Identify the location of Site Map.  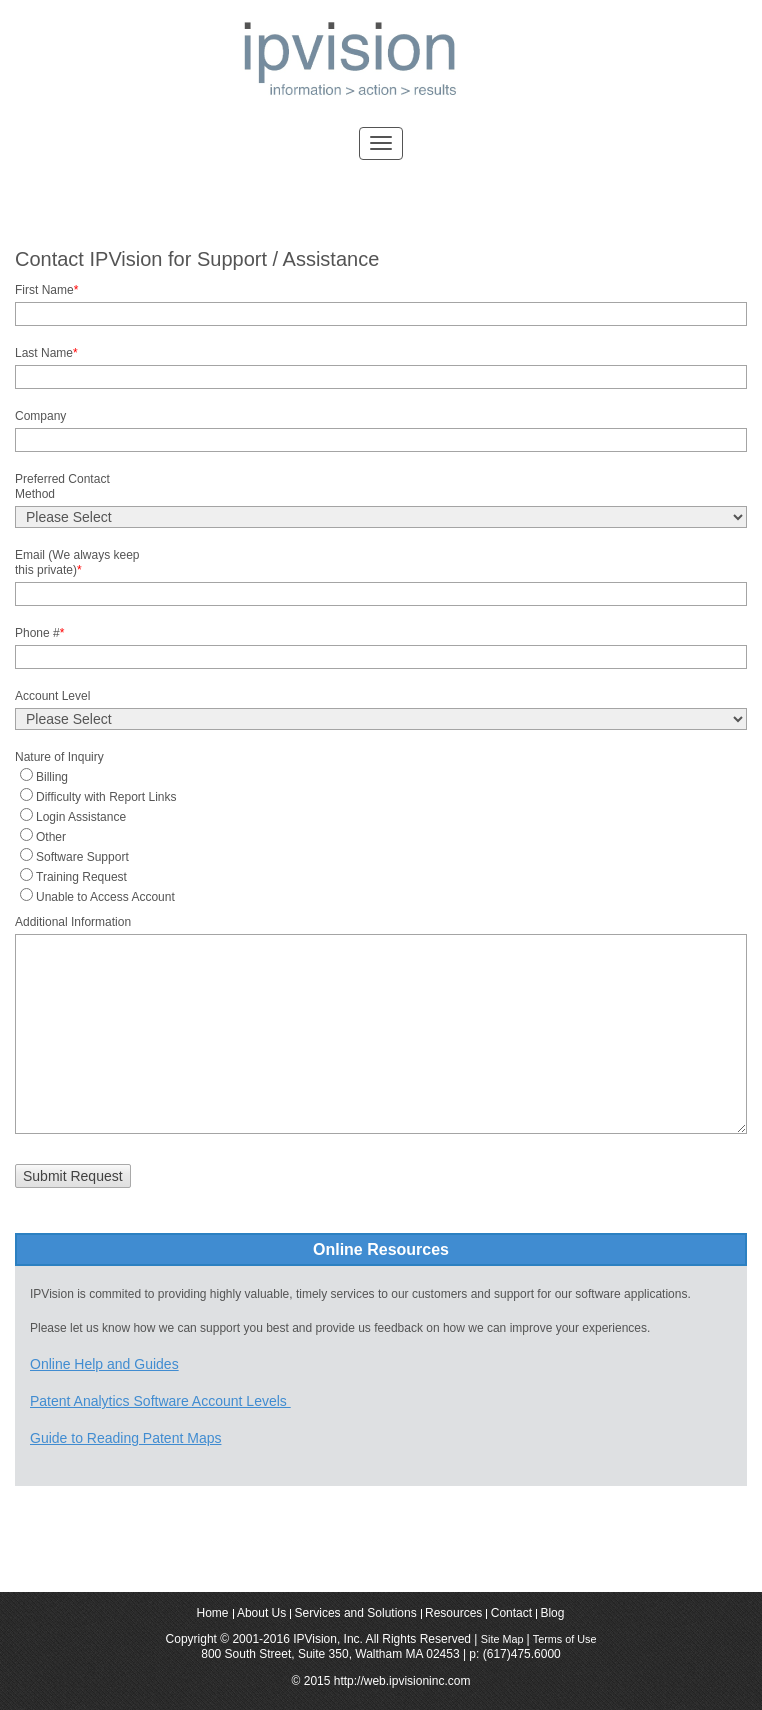
(504, 1639).